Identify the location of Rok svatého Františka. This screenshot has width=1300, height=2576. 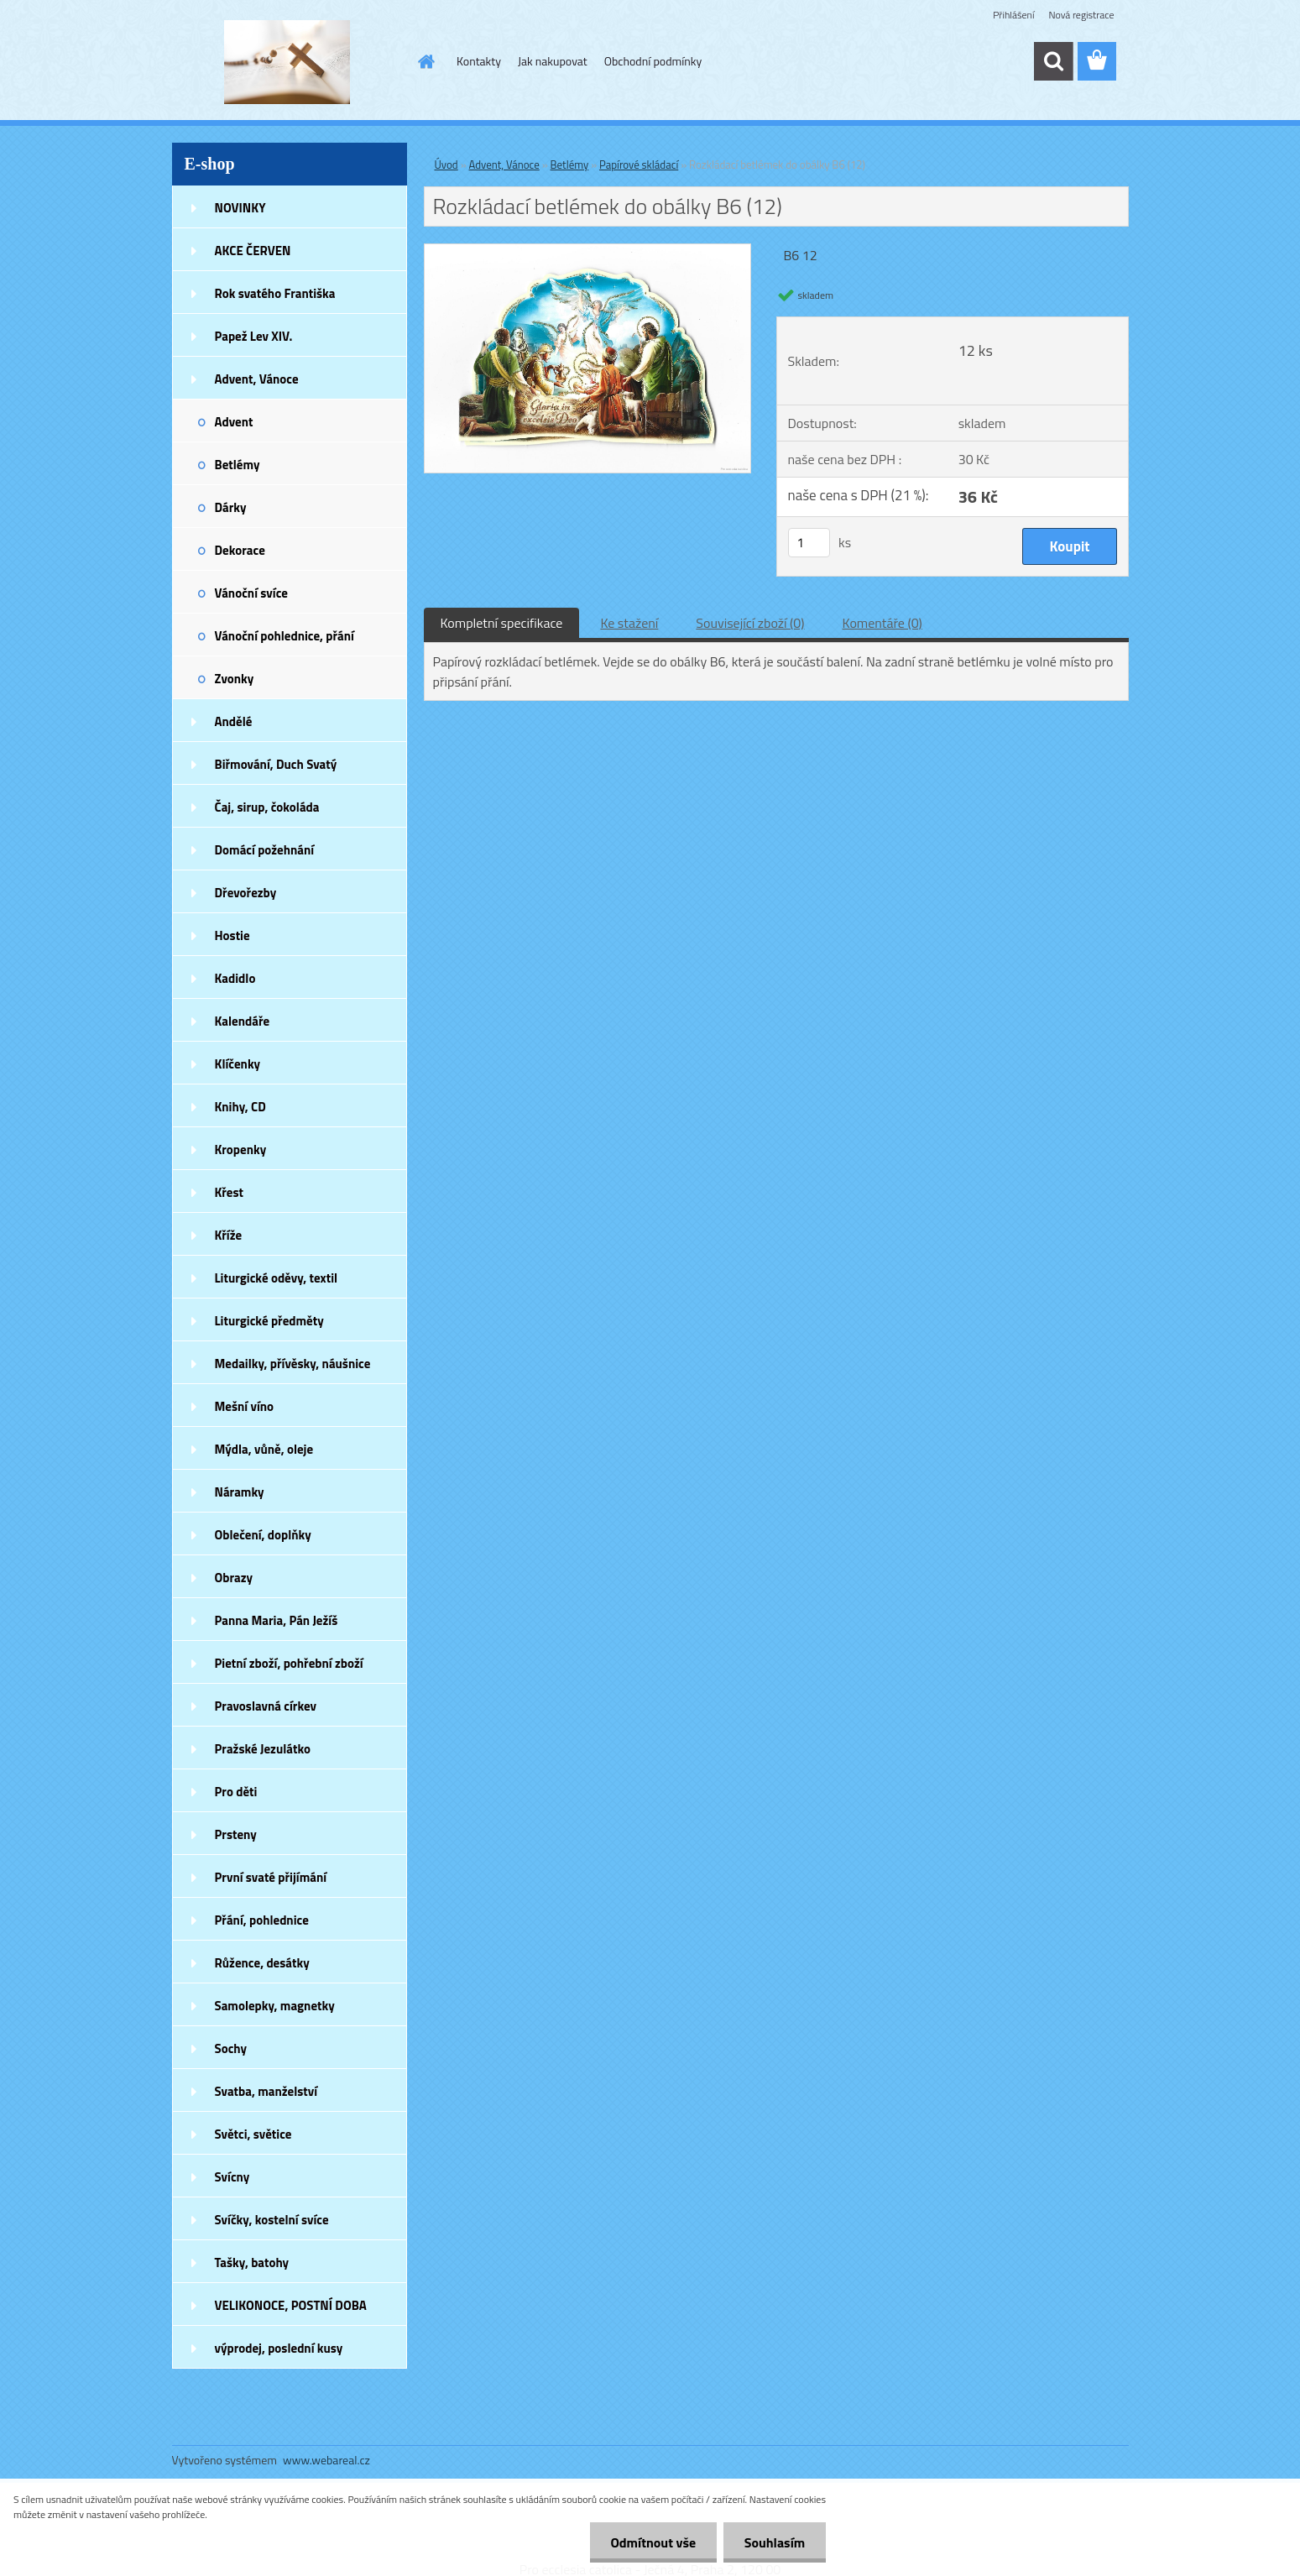
(275, 293).